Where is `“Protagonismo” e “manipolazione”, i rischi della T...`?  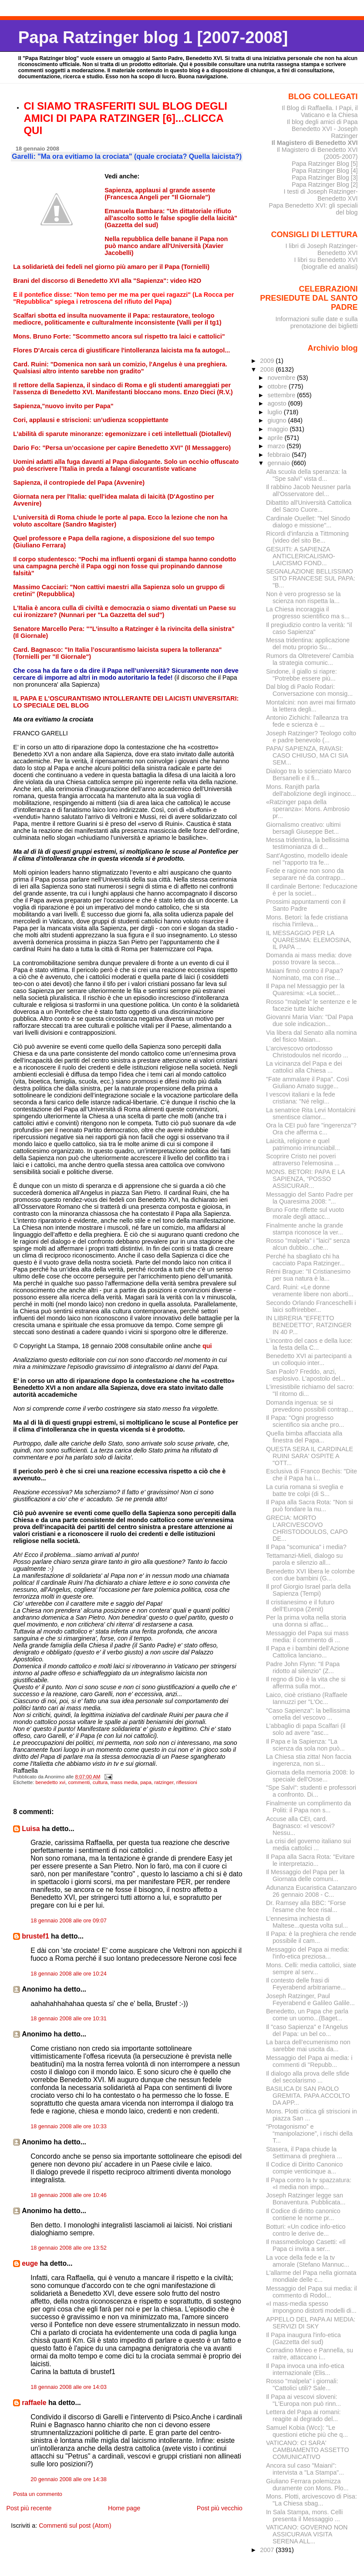
“Protagonismo” e “manipolazione”, i rischi della T... is located at coordinates (309, 2133).